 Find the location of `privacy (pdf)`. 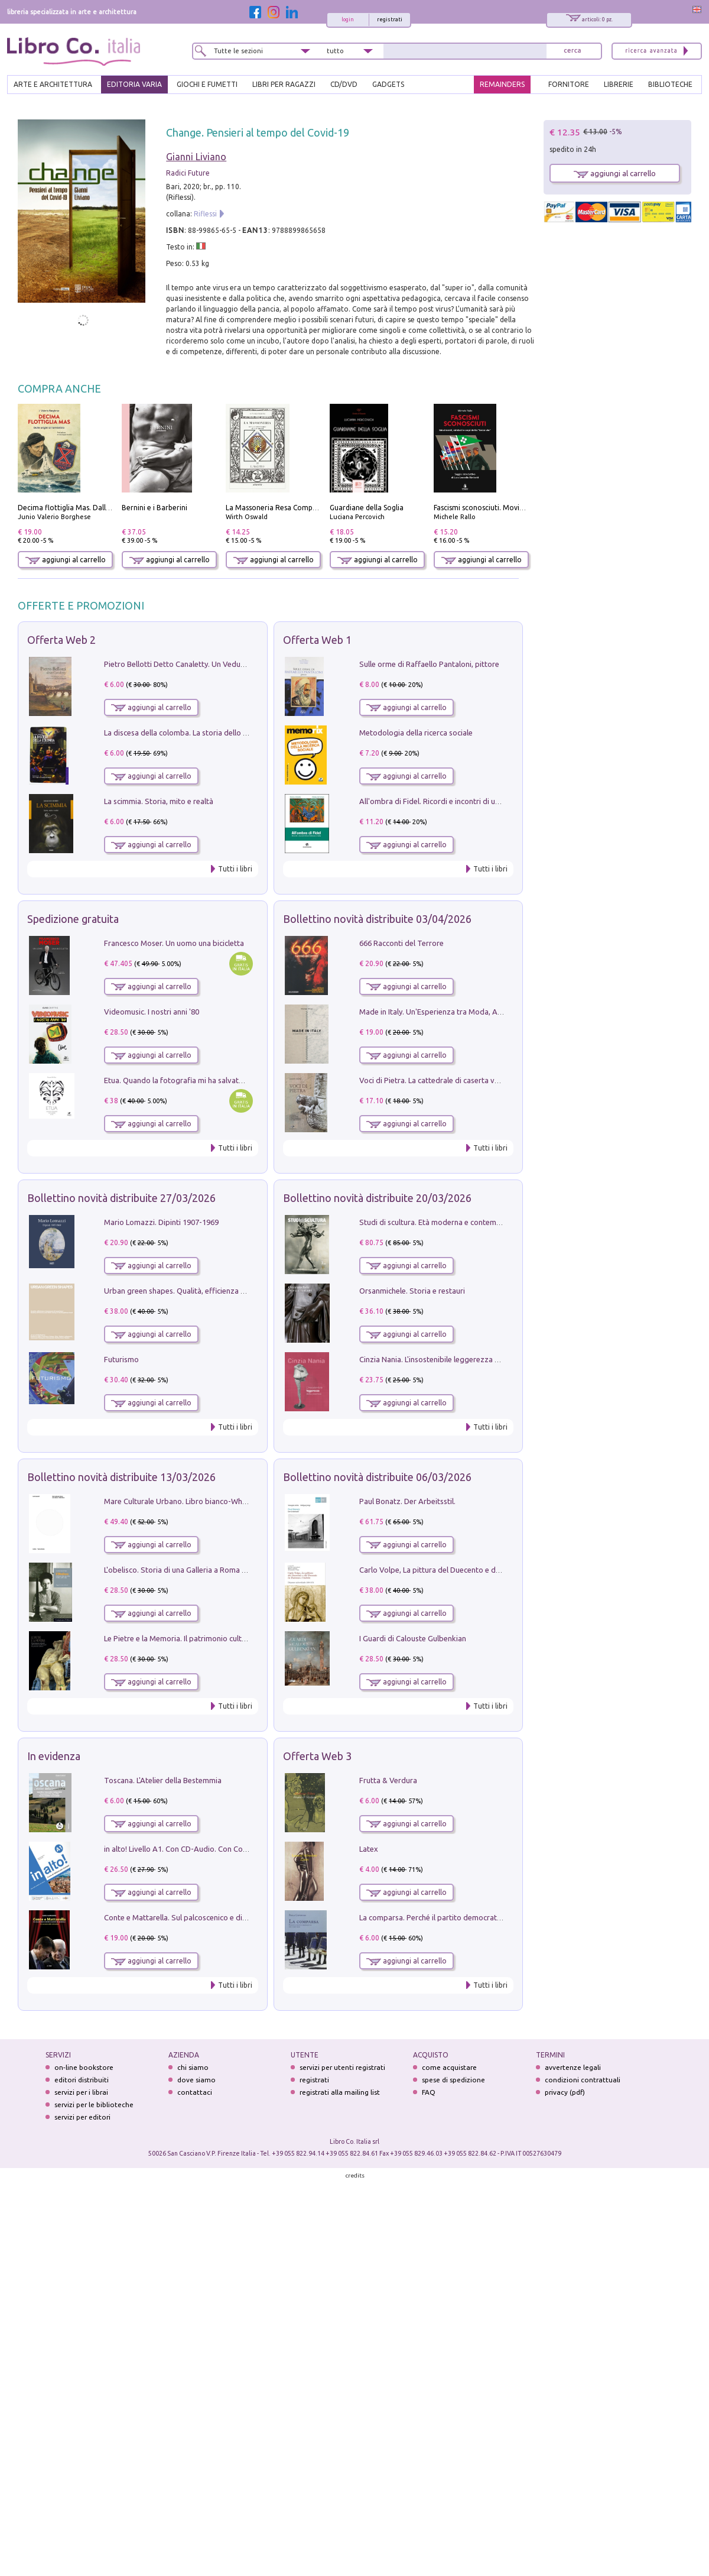

privacy (pdf) is located at coordinates (565, 2092).